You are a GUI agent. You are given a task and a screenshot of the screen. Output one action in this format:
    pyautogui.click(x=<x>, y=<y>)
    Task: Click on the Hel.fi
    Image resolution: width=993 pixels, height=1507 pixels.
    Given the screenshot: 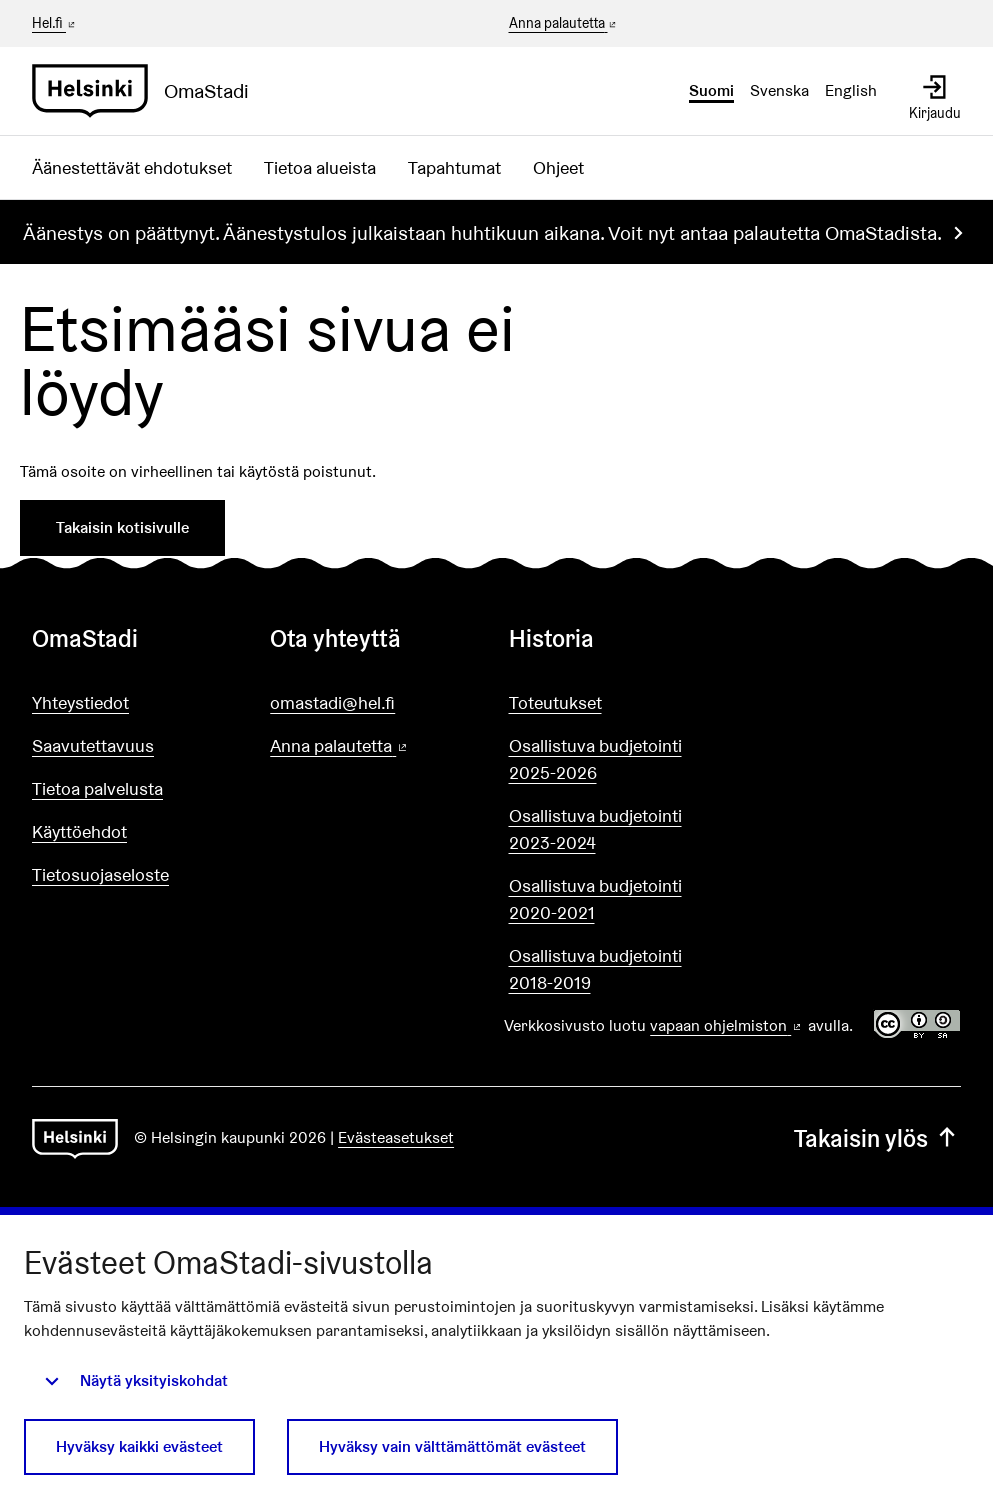 What is the action you would take?
    pyautogui.click(x=55, y=23)
    